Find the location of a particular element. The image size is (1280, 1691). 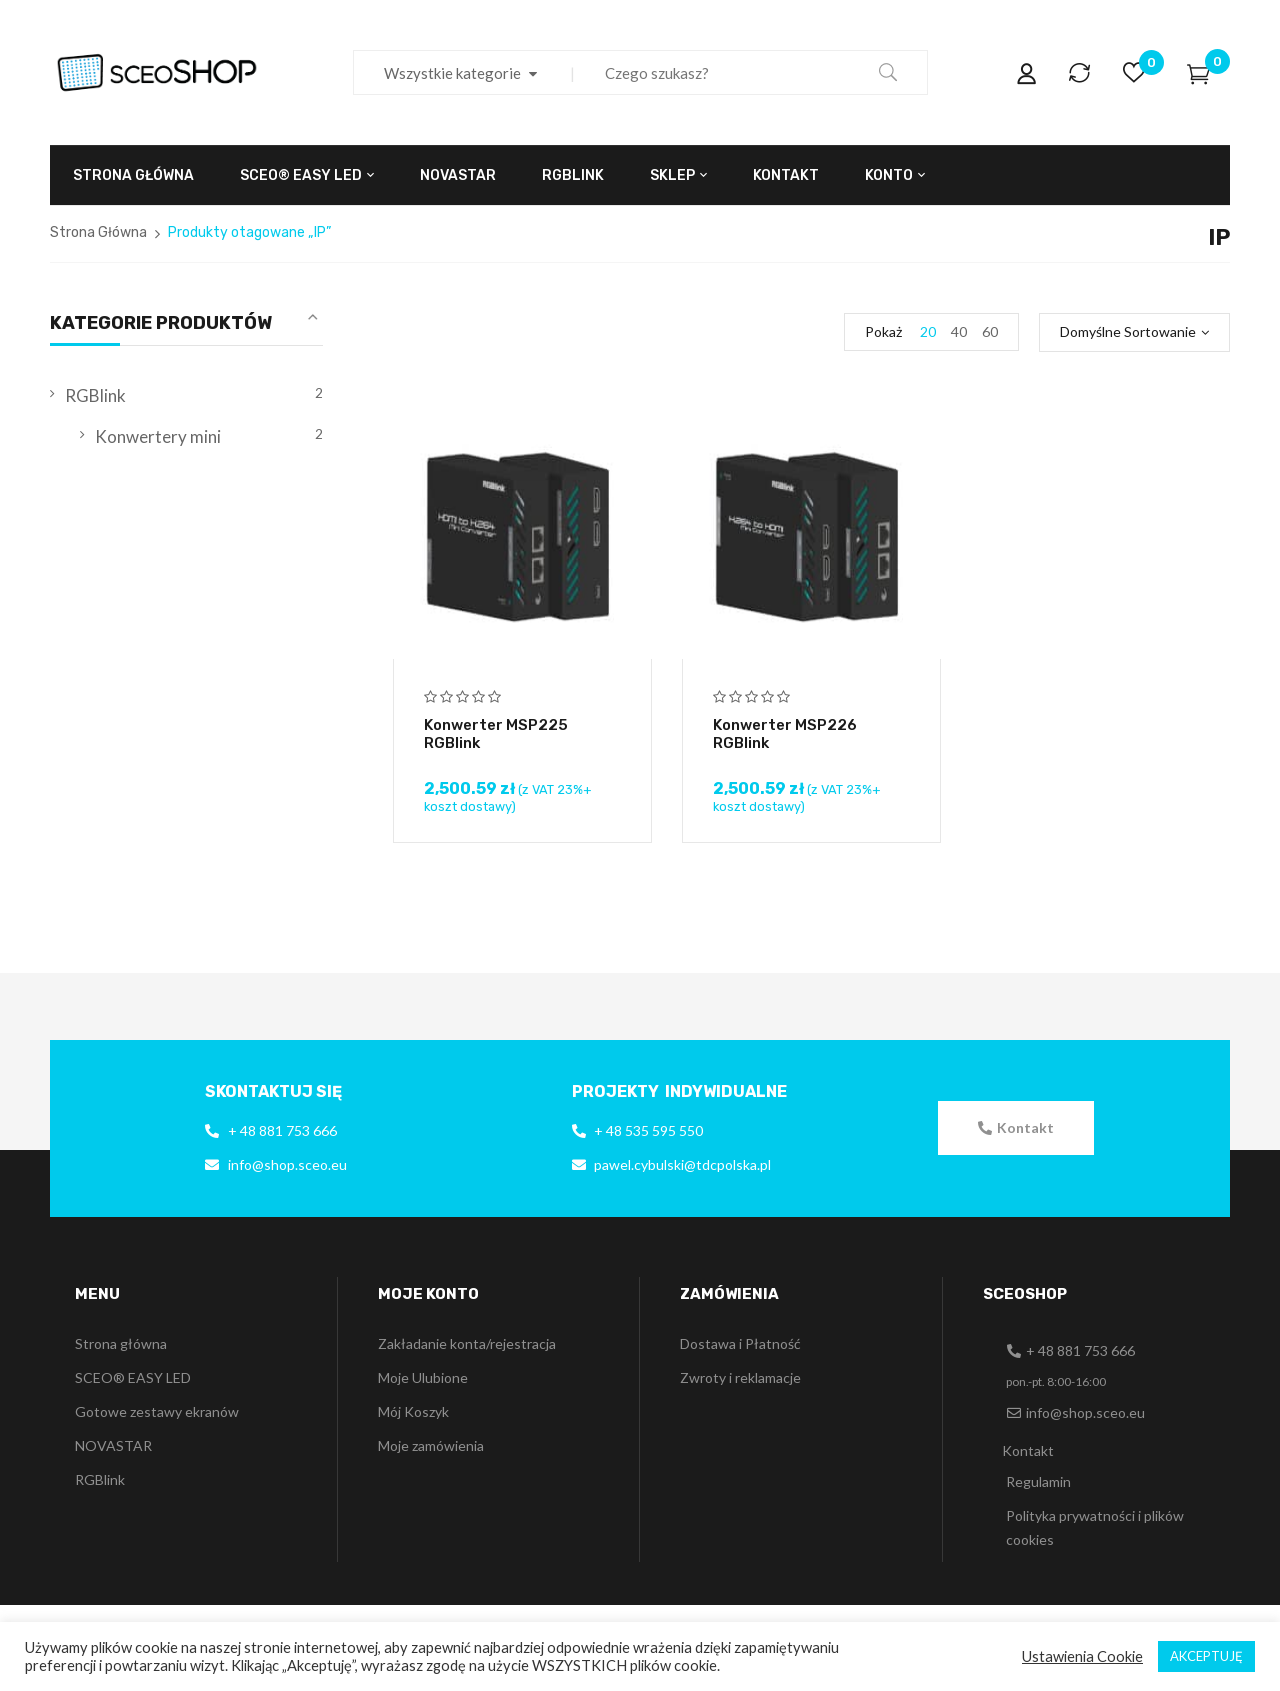

SCEO® EASY LED is located at coordinates (133, 1377).